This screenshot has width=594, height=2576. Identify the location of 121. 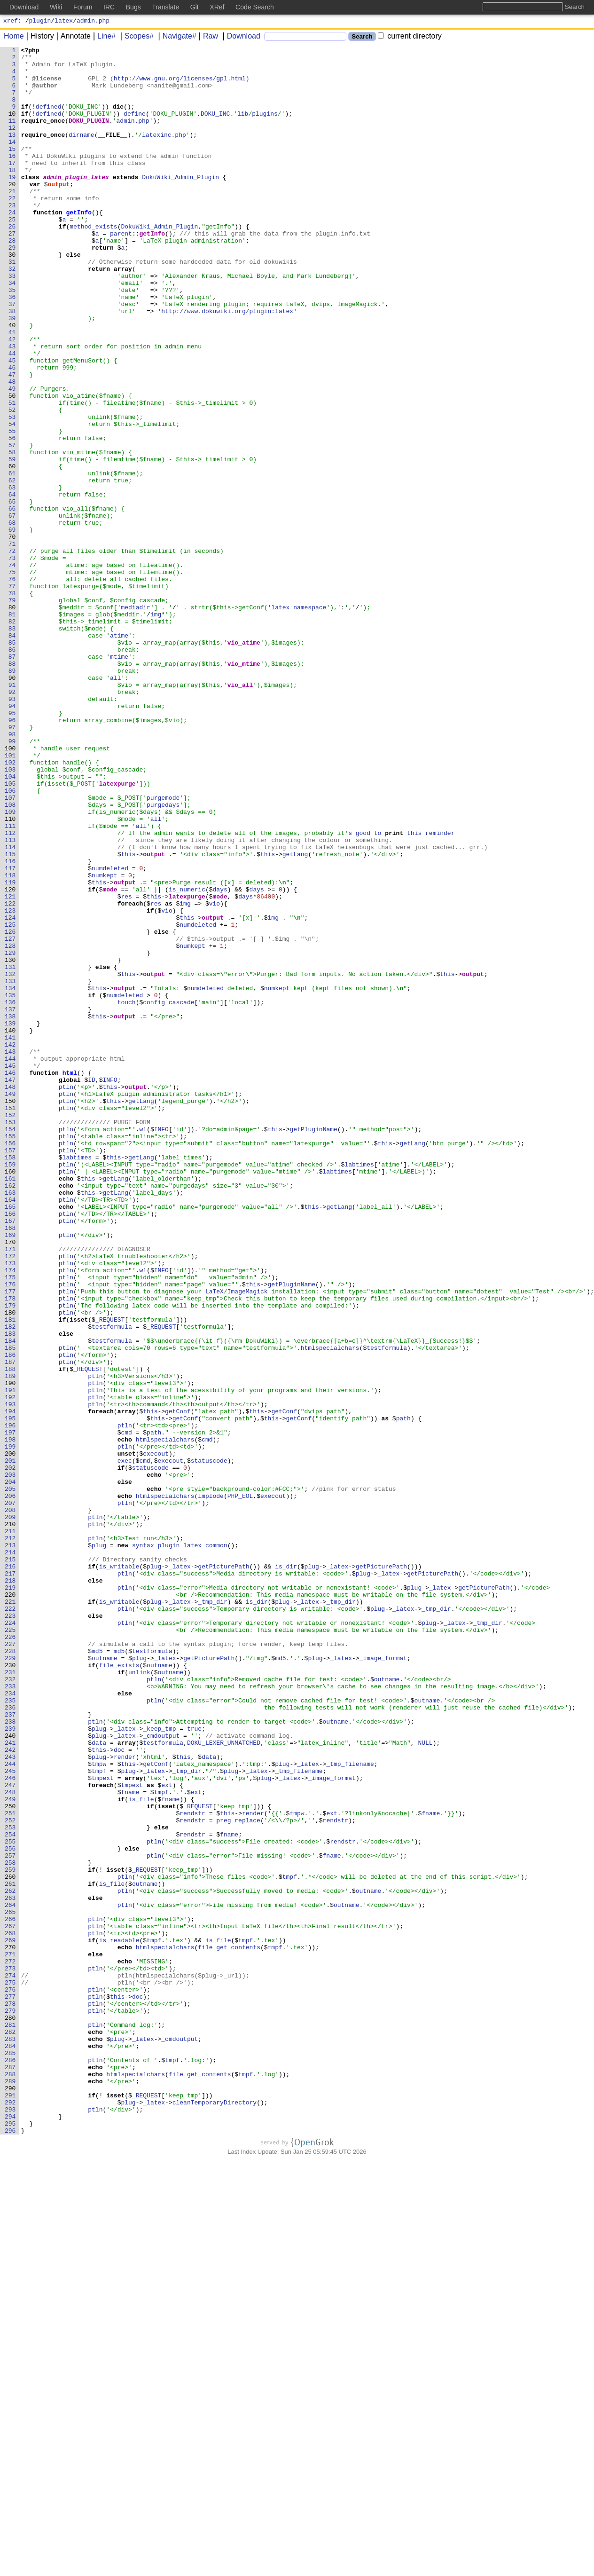
(12, 1067).